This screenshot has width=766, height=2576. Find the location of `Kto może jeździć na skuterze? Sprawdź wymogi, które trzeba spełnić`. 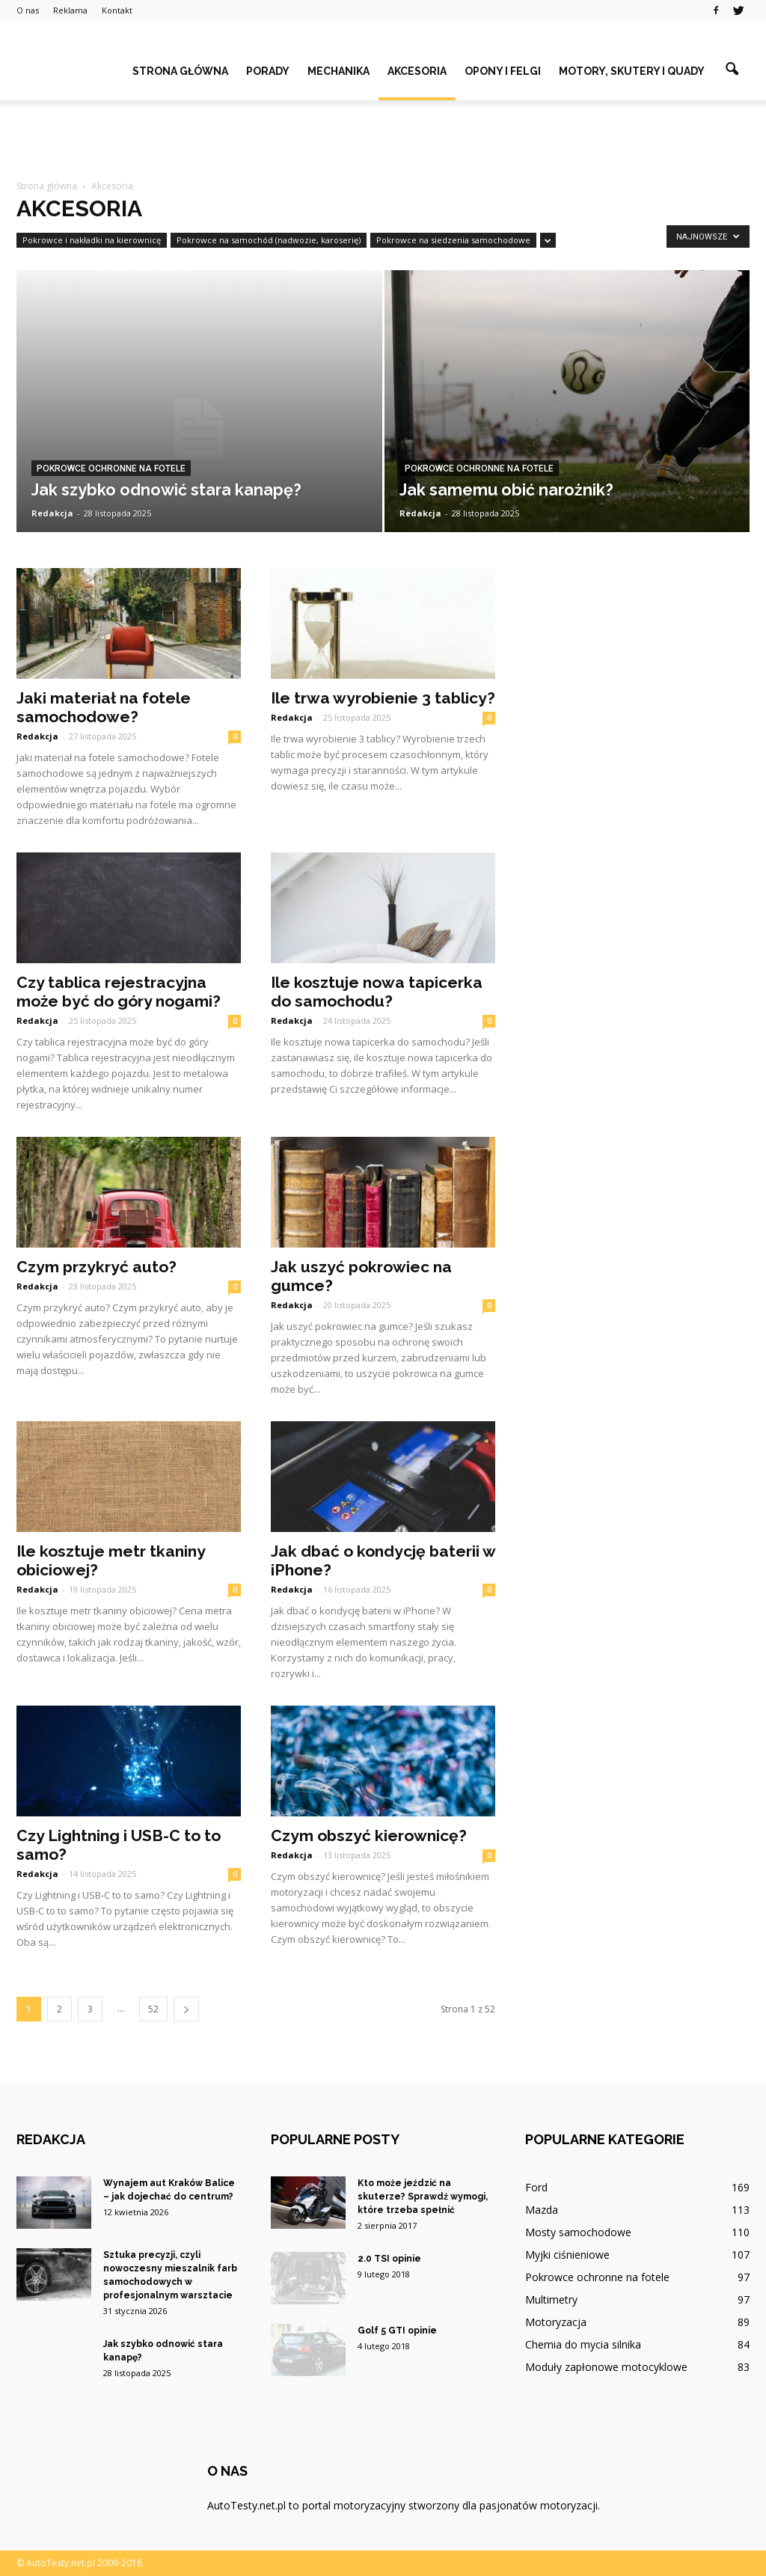

Kto może jeździć na skuterze? Sprawdź wymogi, które trzeba spełnić is located at coordinates (423, 2196).